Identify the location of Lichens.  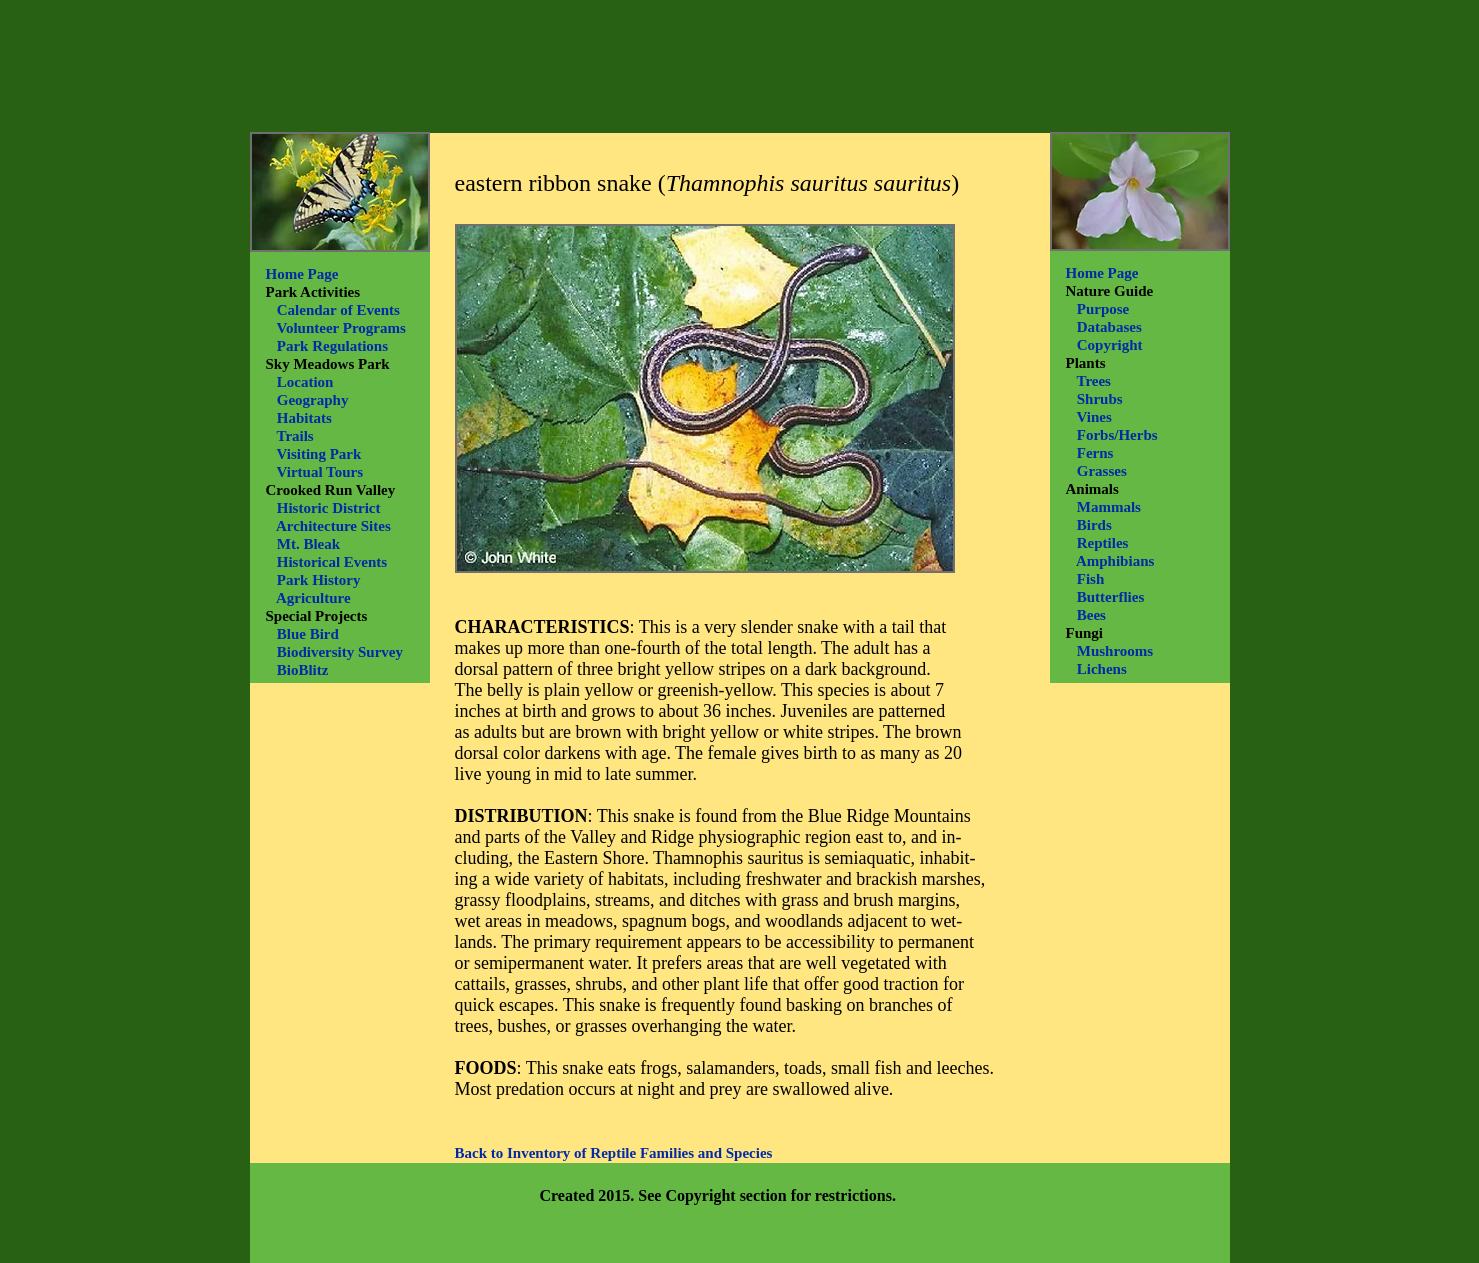
(1102, 669).